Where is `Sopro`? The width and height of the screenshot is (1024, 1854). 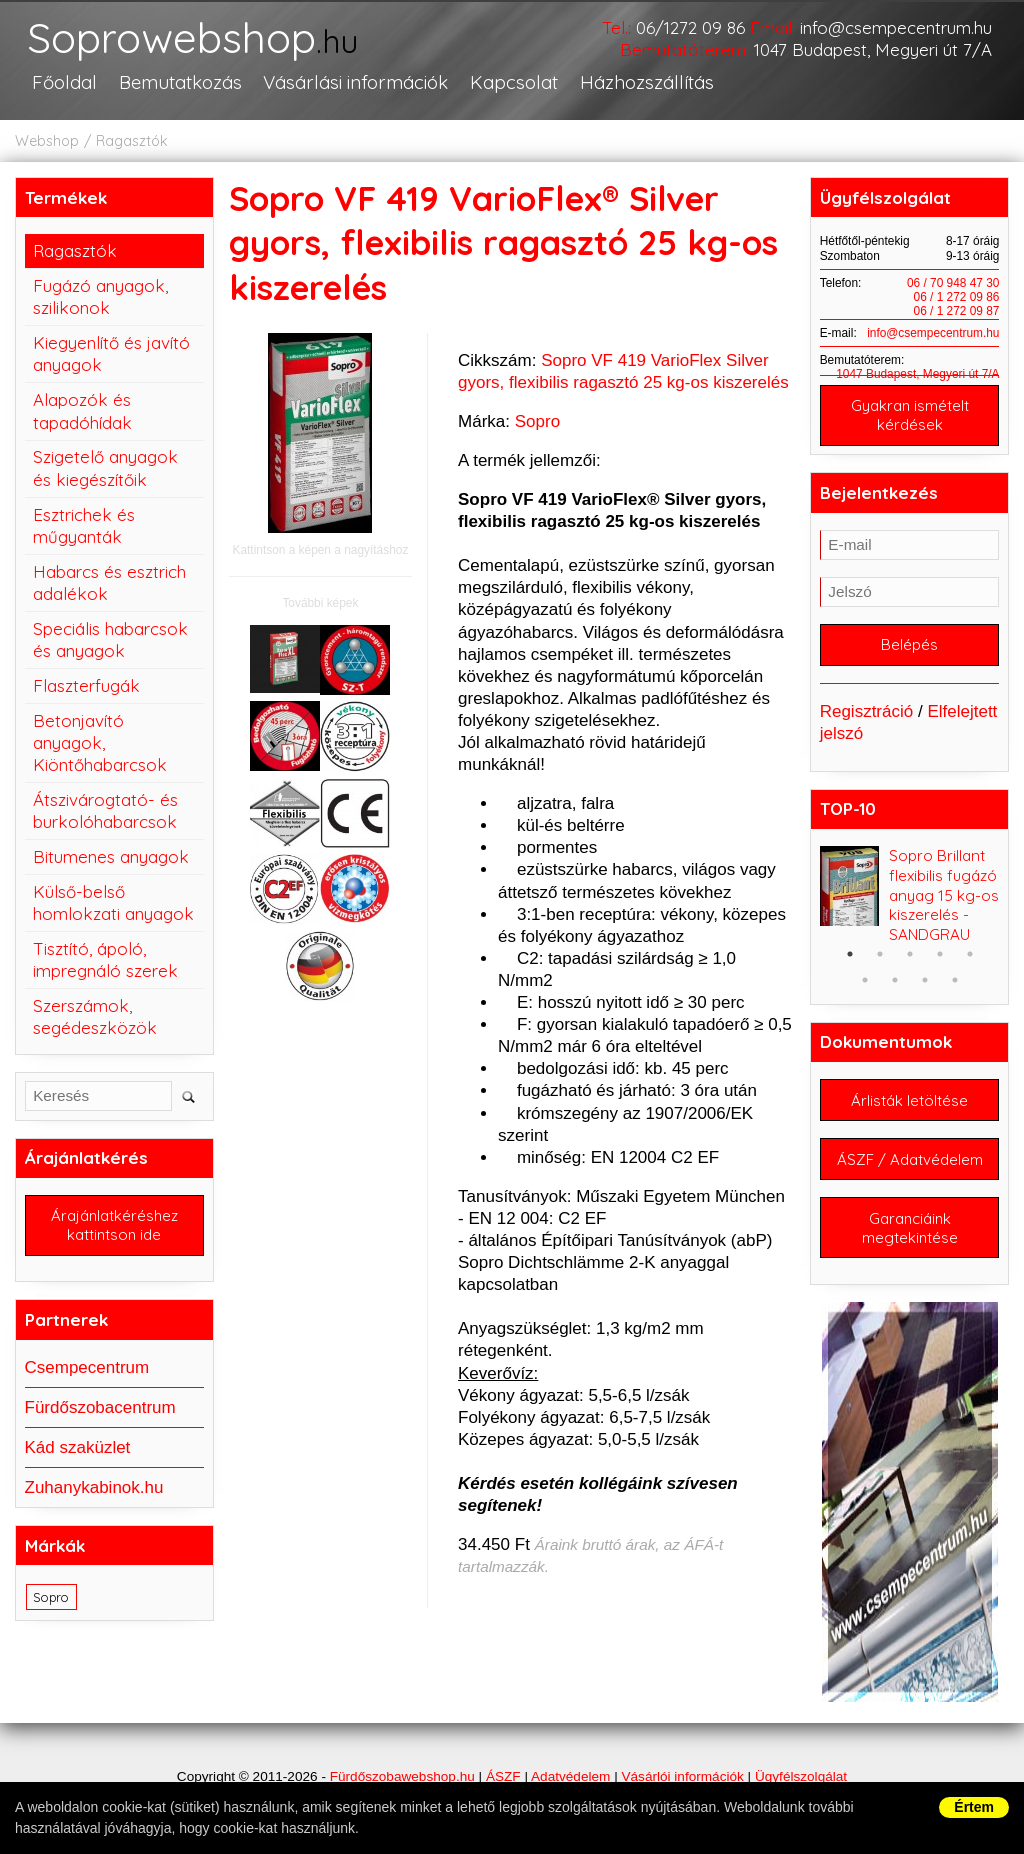 Sopro is located at coordinates (537, 421).